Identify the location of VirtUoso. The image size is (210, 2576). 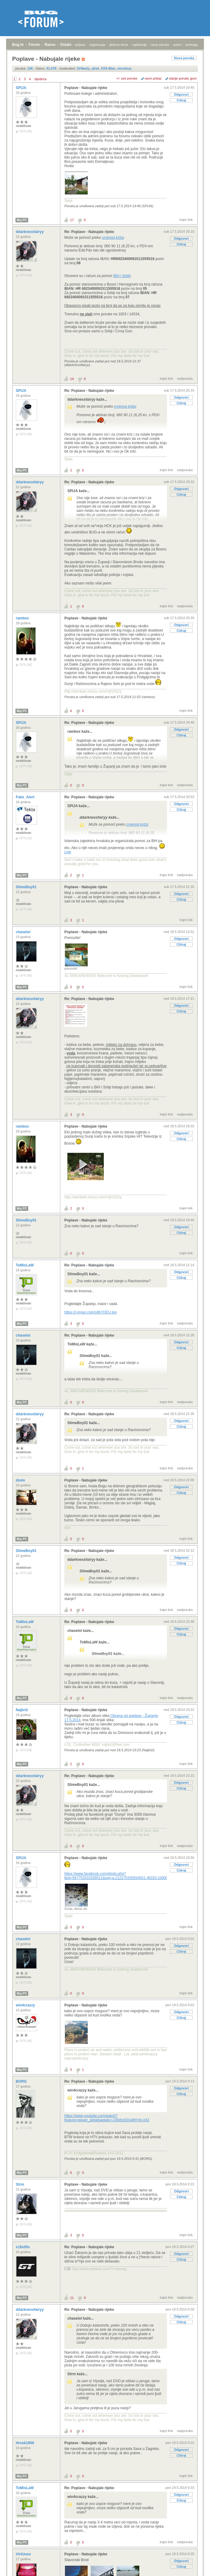
(24, 2554).